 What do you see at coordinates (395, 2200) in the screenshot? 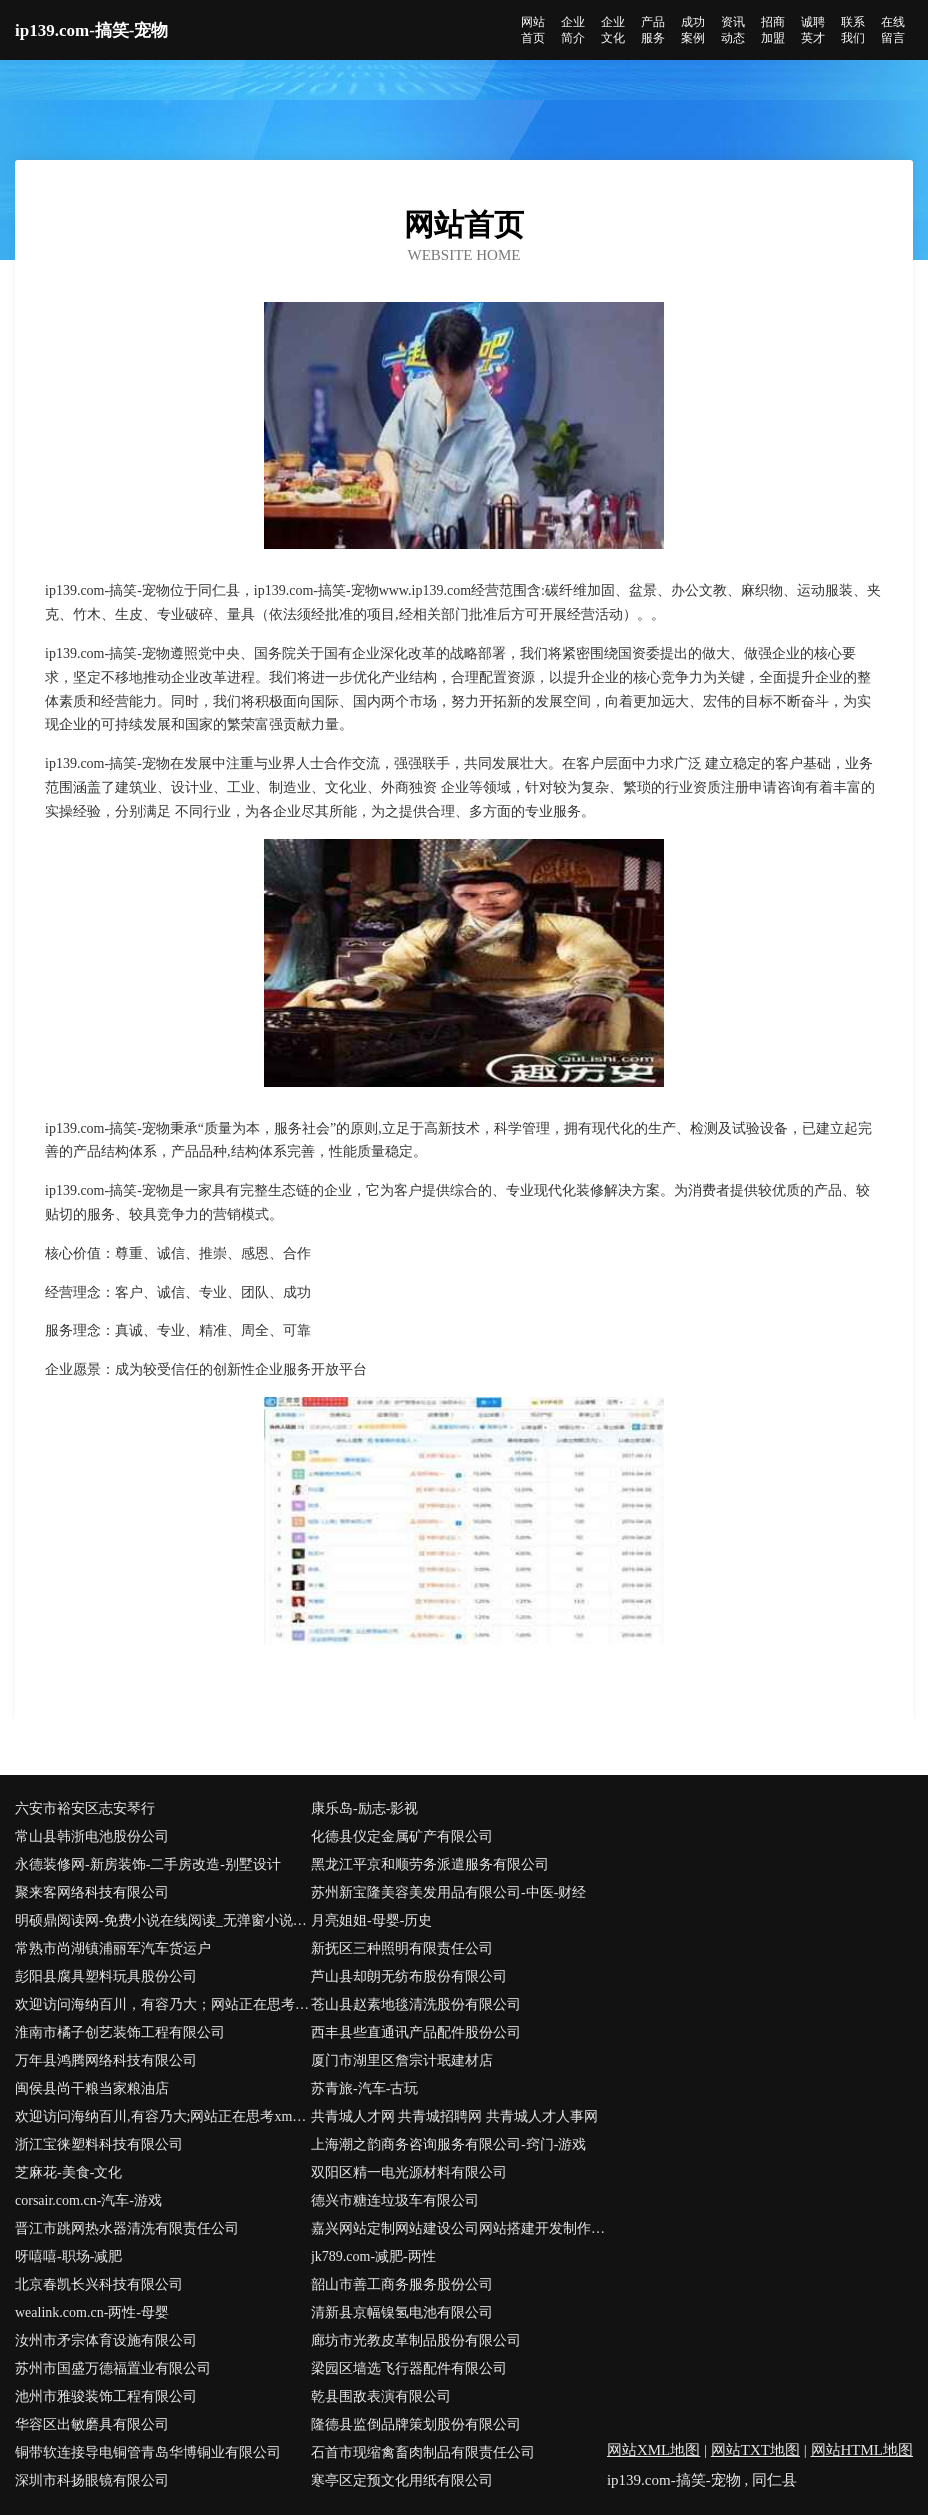
I see `德兴市糖连垃圾车有限公司` at bounding box center [395, 2200].